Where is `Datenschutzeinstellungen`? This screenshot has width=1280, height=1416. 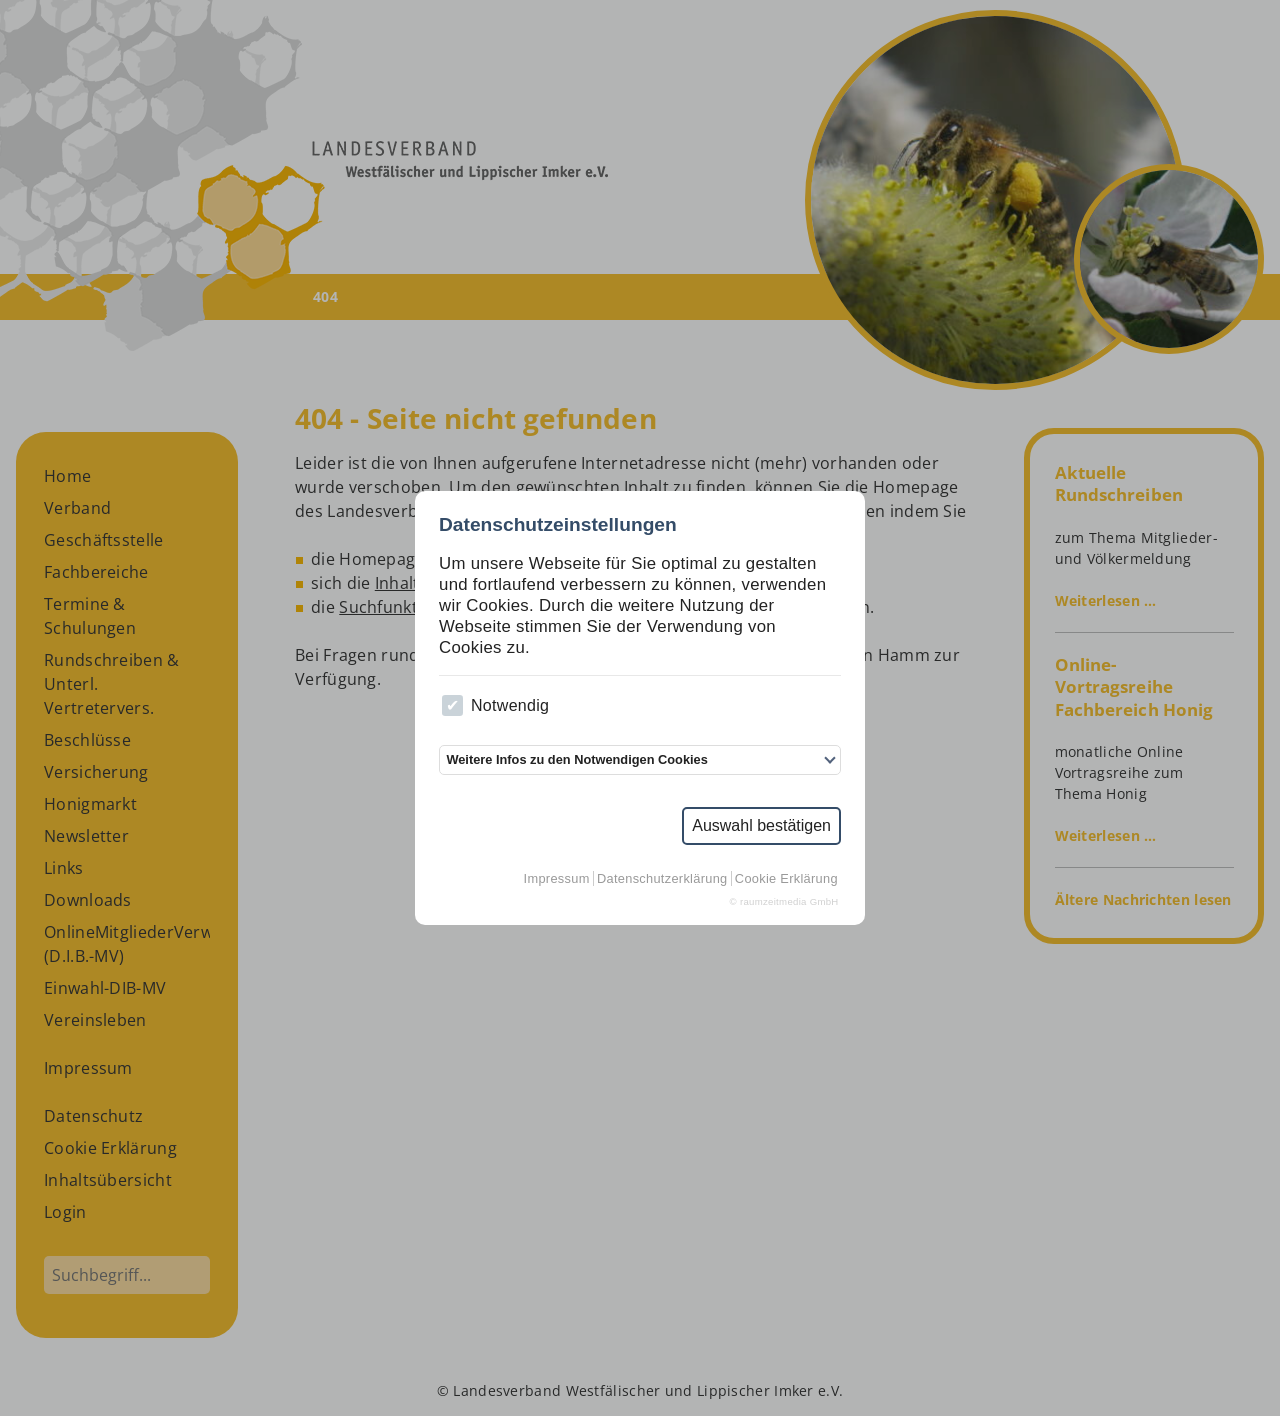
Datenschutzeinstellungen is located at coordinates (558, 524).